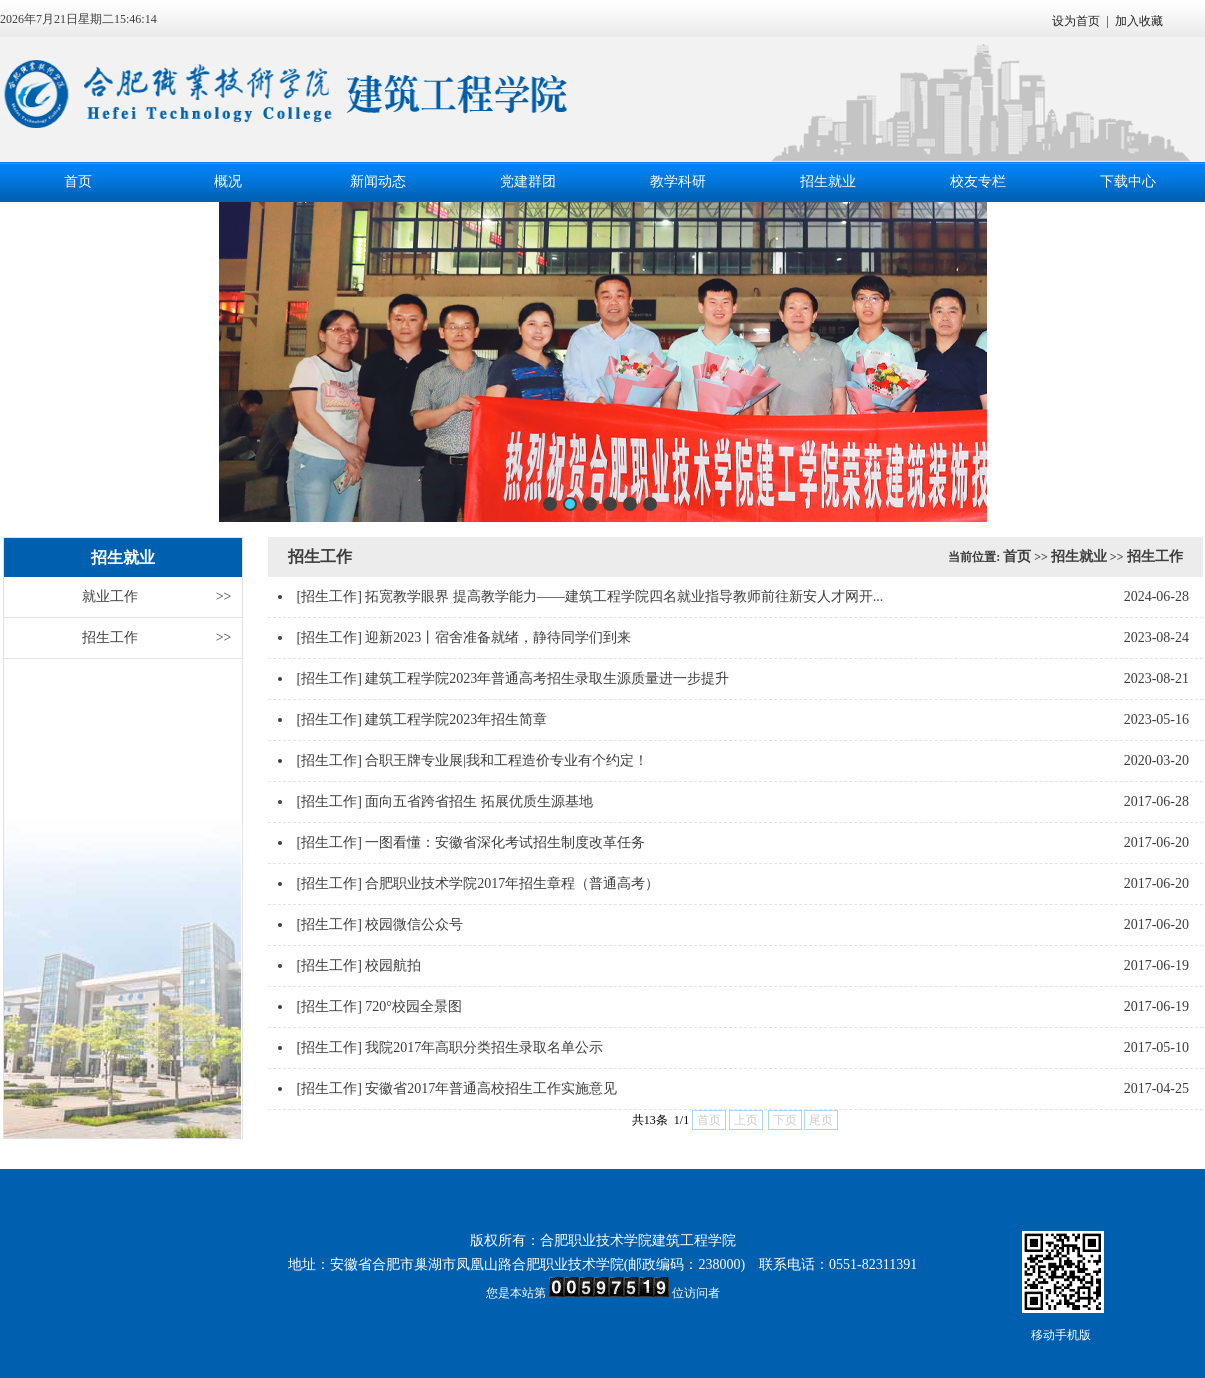 This screenshot has width=1205, height=1378. What do you see at coordinates (512, 883) in the screenshot?
I see `合肥职业技术学院2017年招生章程（普通高考）` at bounding box center [512, 883].